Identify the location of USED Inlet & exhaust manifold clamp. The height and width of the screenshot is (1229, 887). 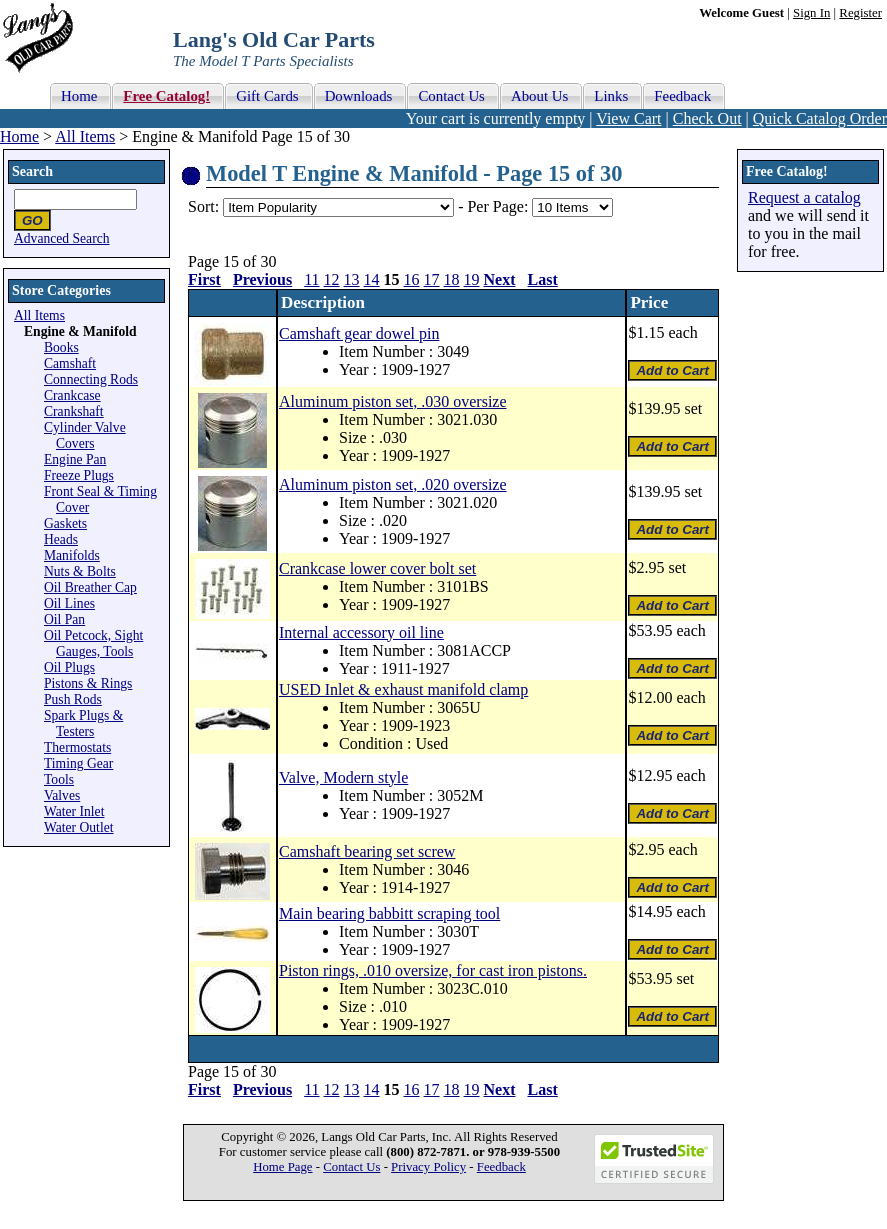
(403, 689).